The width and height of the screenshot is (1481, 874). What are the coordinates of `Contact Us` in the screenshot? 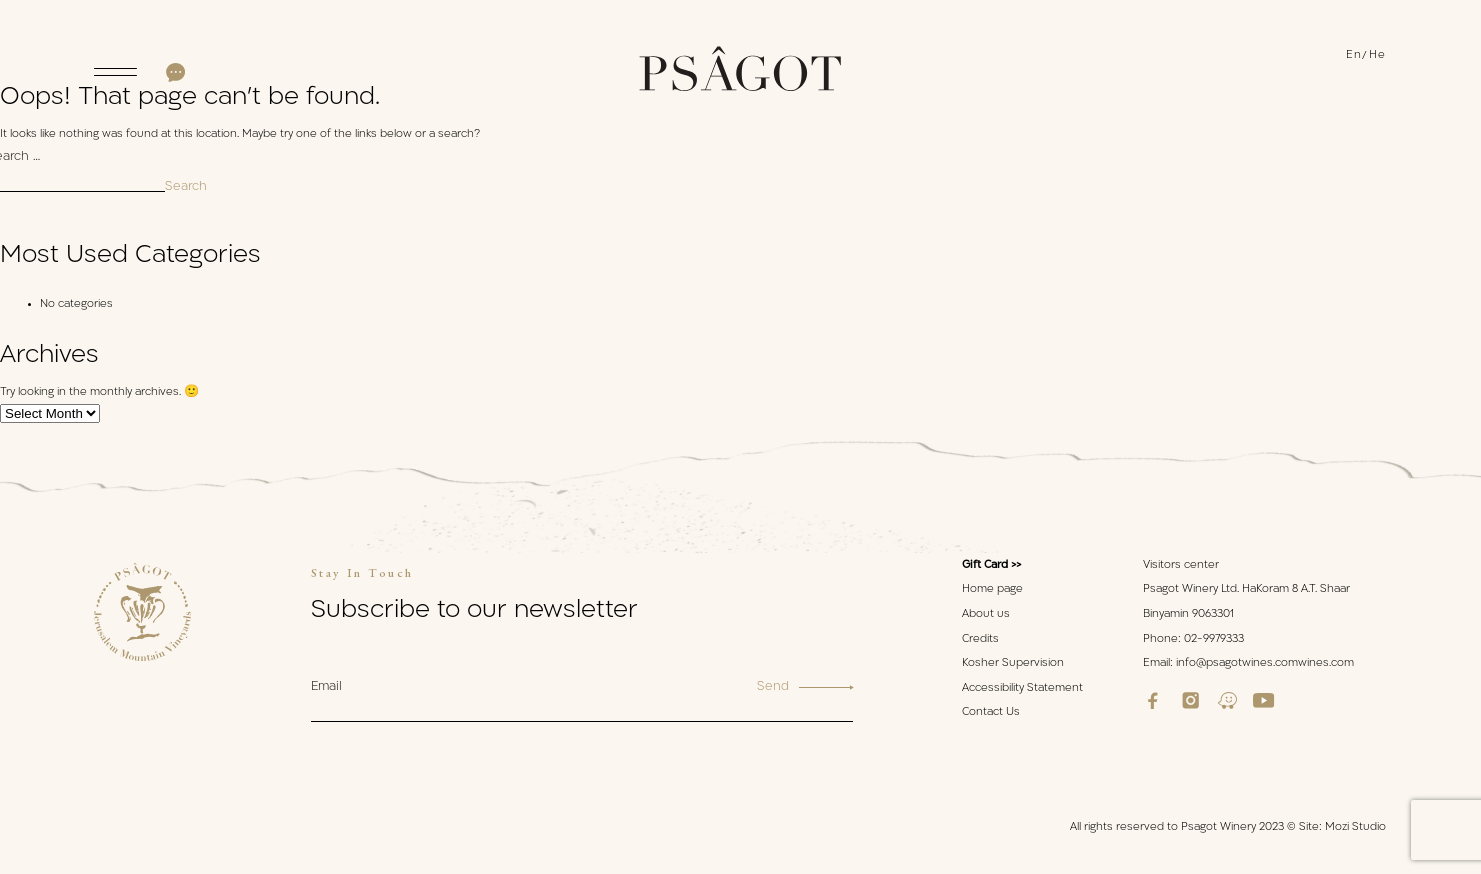 It's located at (991, 712).